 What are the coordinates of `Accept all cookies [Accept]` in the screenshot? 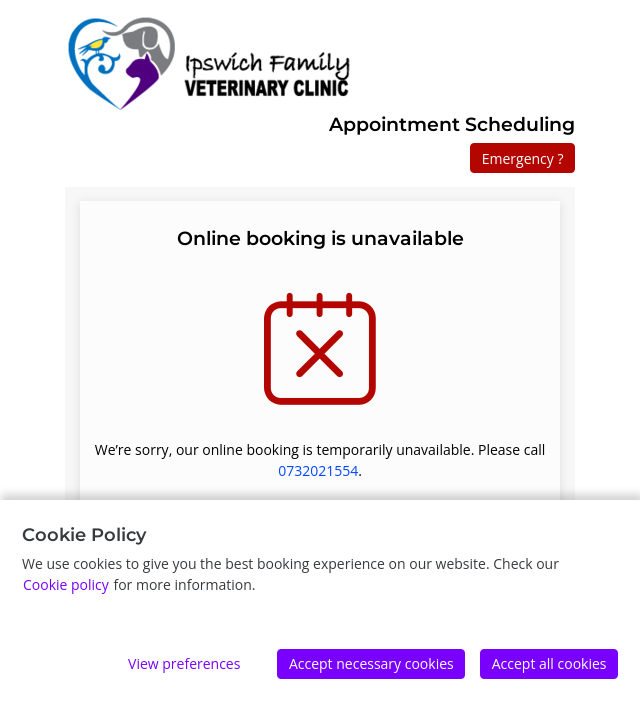 It's located at (549, 663).